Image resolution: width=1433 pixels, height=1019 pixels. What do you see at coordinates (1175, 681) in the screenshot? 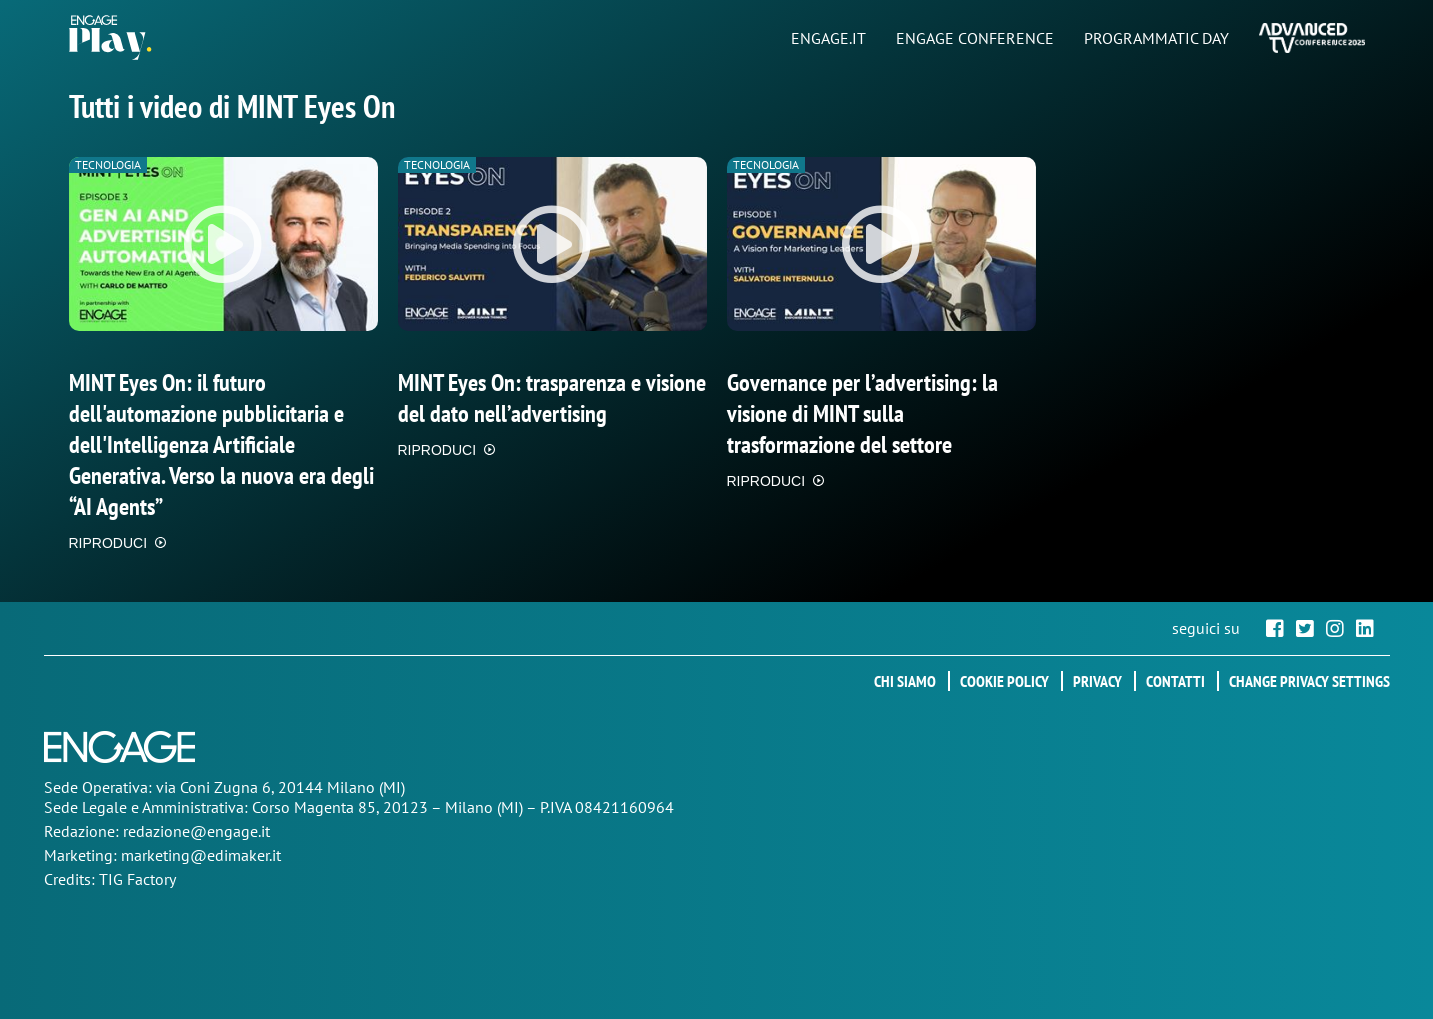
I see `Contatti` at bounding box center [1175, 681].